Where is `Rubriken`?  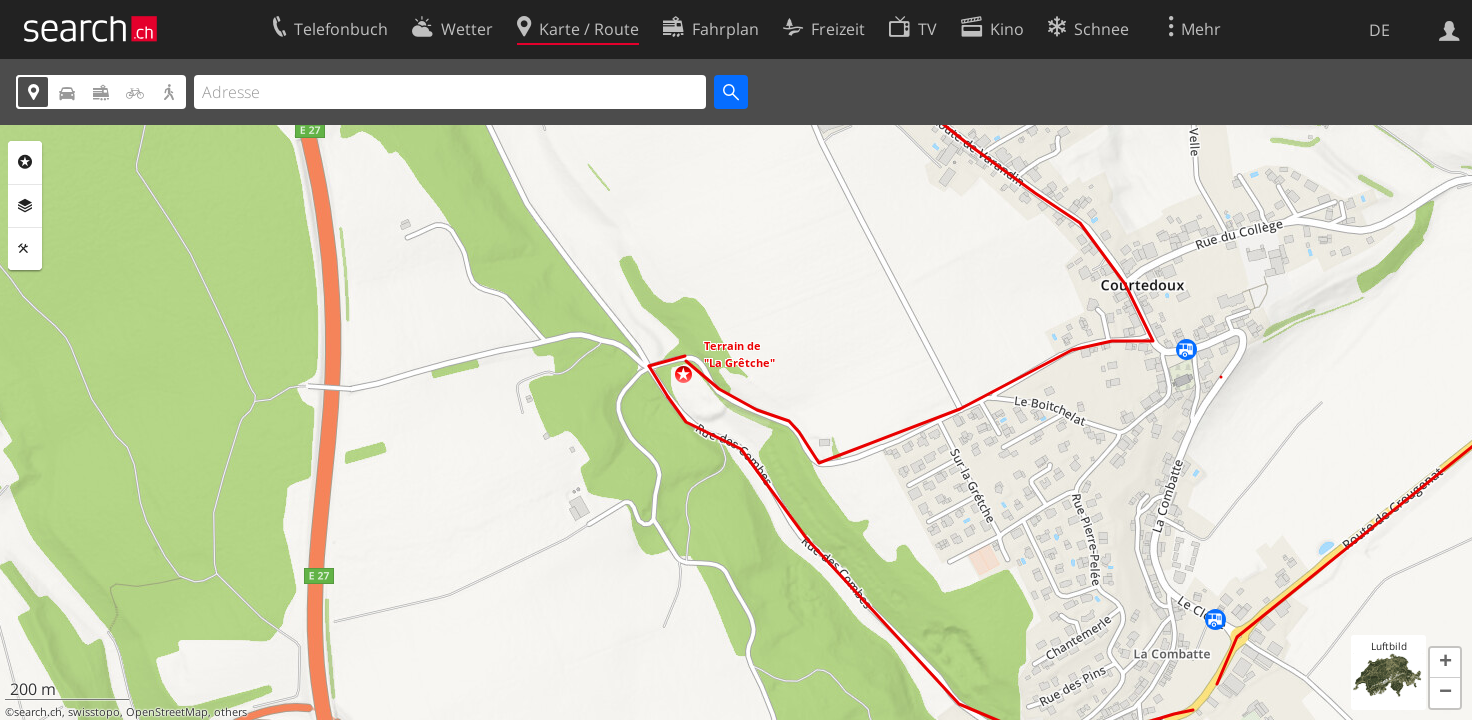 Rubriken is located at coordinates (25, 162).